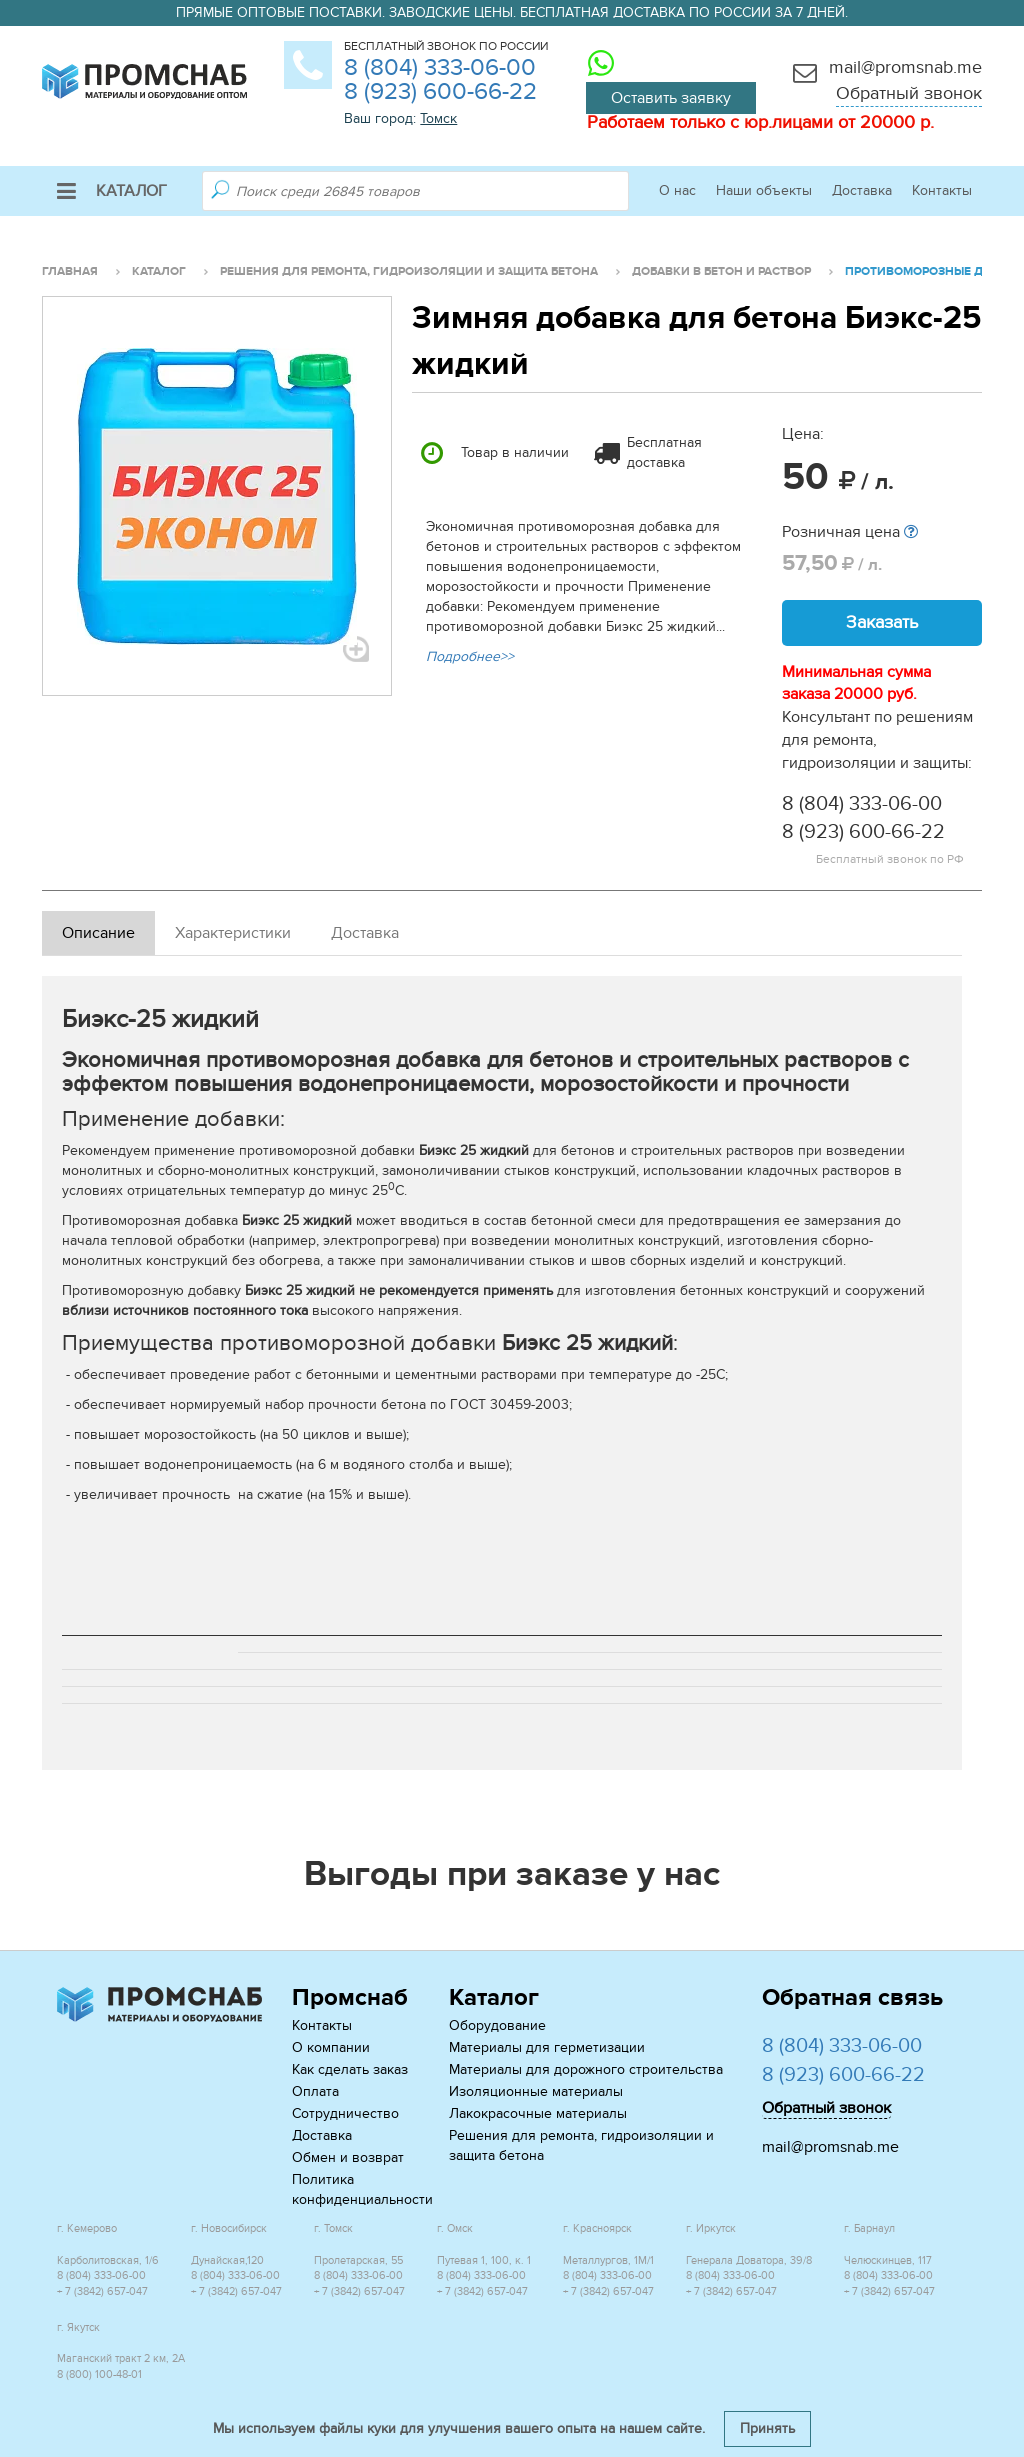 The height and width of the screenshot is (2457, 1024). Describe the element at coordinates (112, 191) in the screenshot. I see `Каталог` at that location.